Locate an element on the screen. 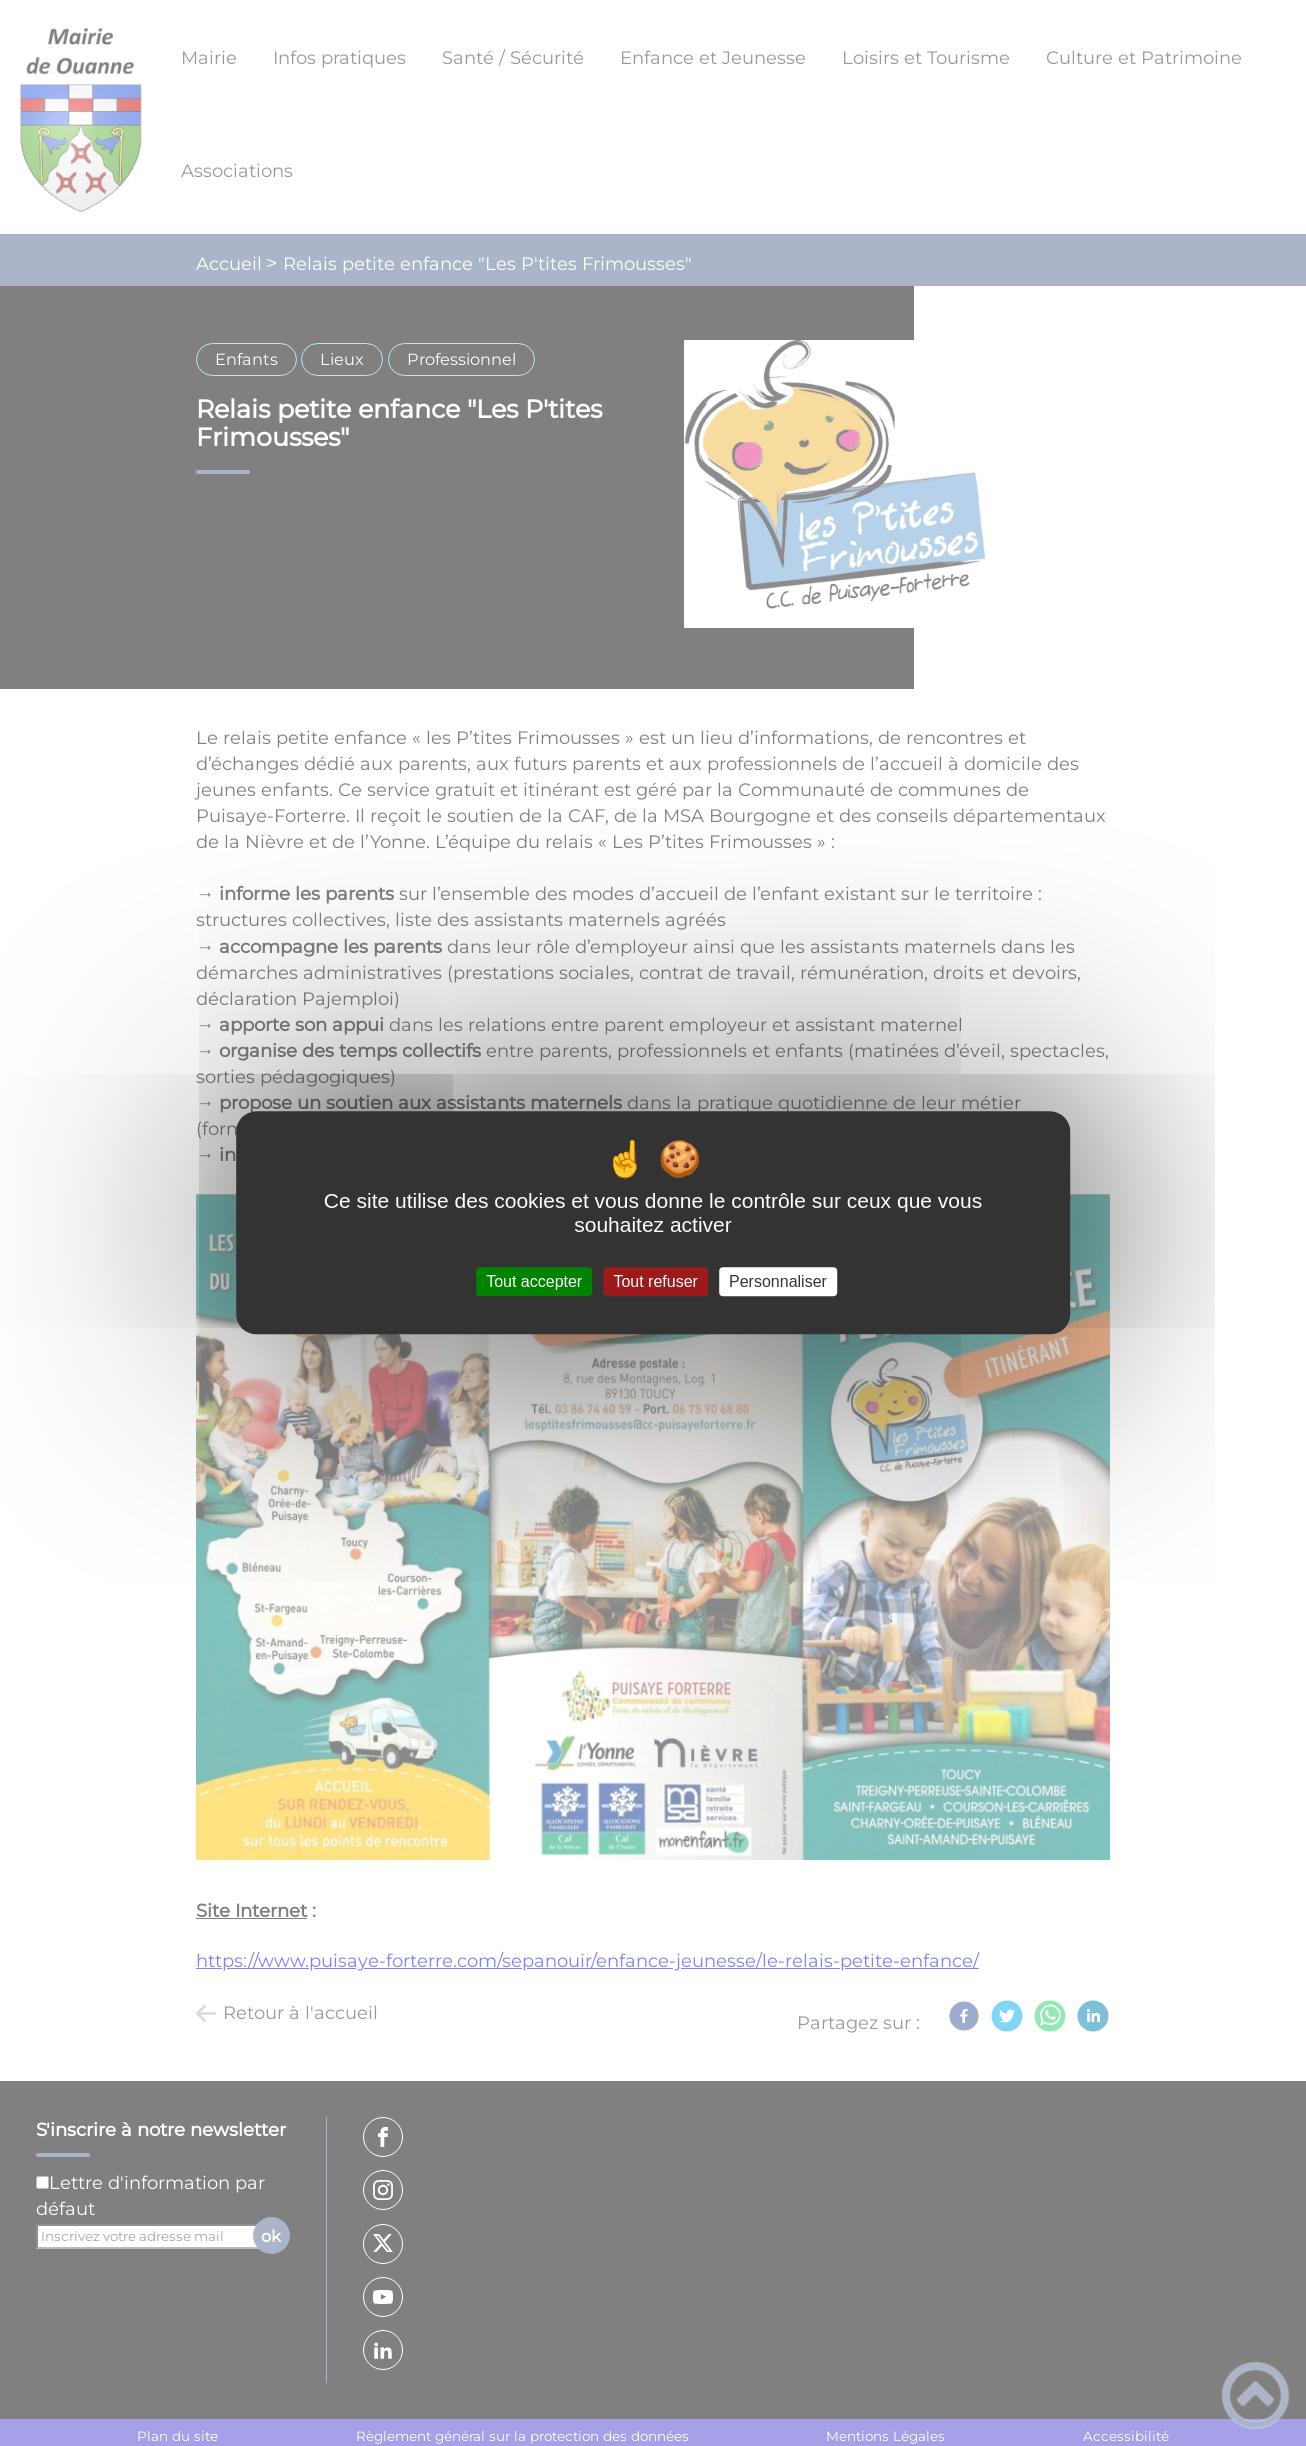 Image resolution: width=1306 pixels, height=2446 pixels. Personnaliser [Personnaliser (fenêtre modale)] is located at coordinates (778, 1281).